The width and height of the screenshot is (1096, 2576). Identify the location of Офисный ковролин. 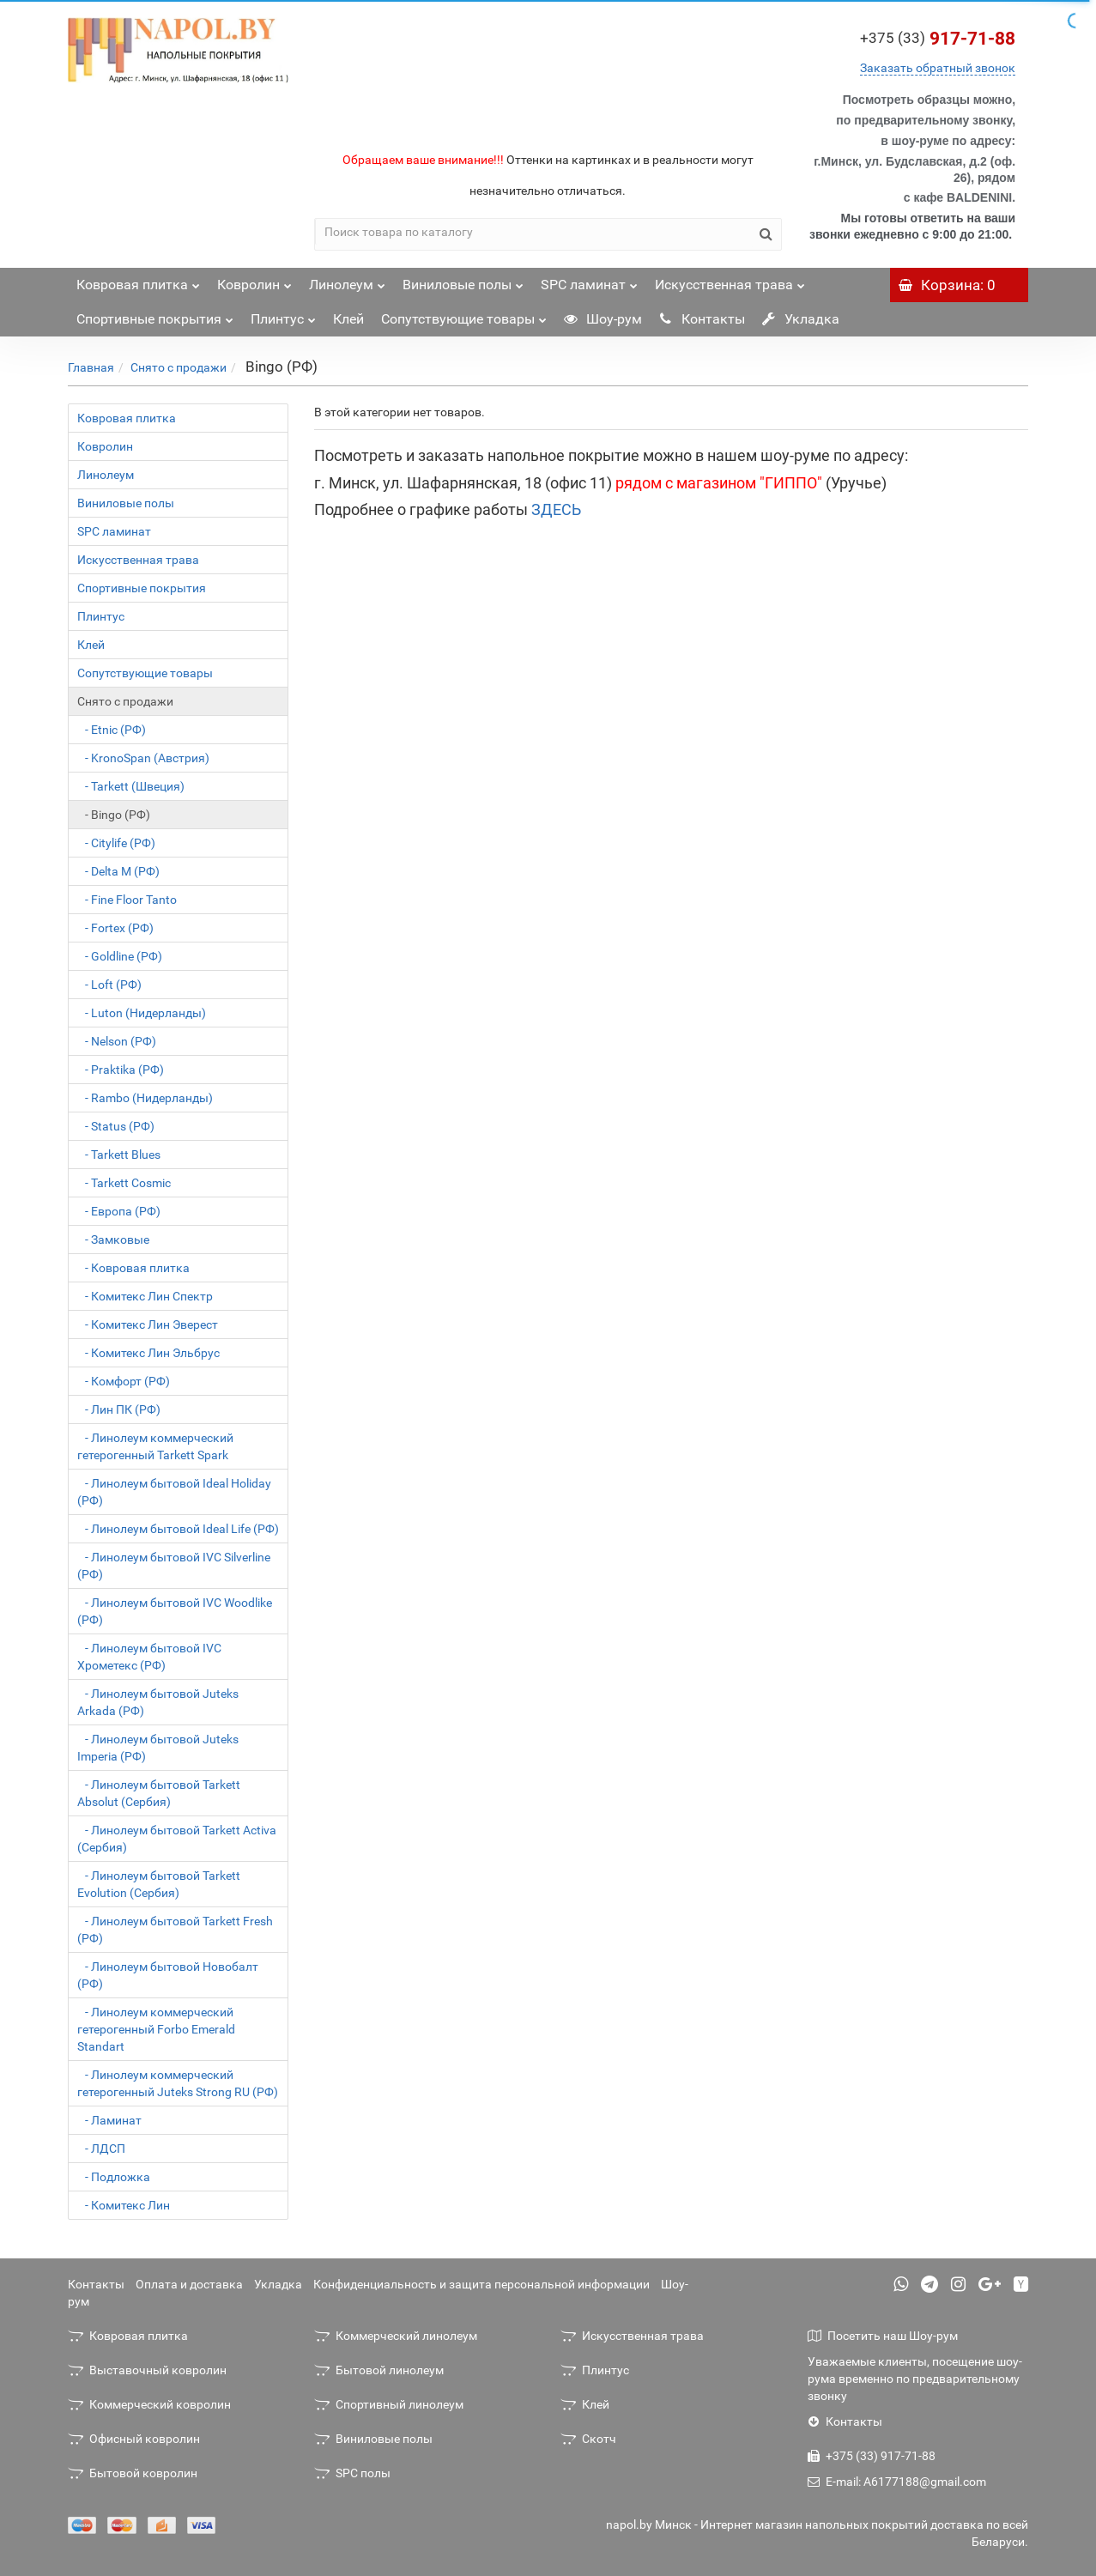
(134, 2439).